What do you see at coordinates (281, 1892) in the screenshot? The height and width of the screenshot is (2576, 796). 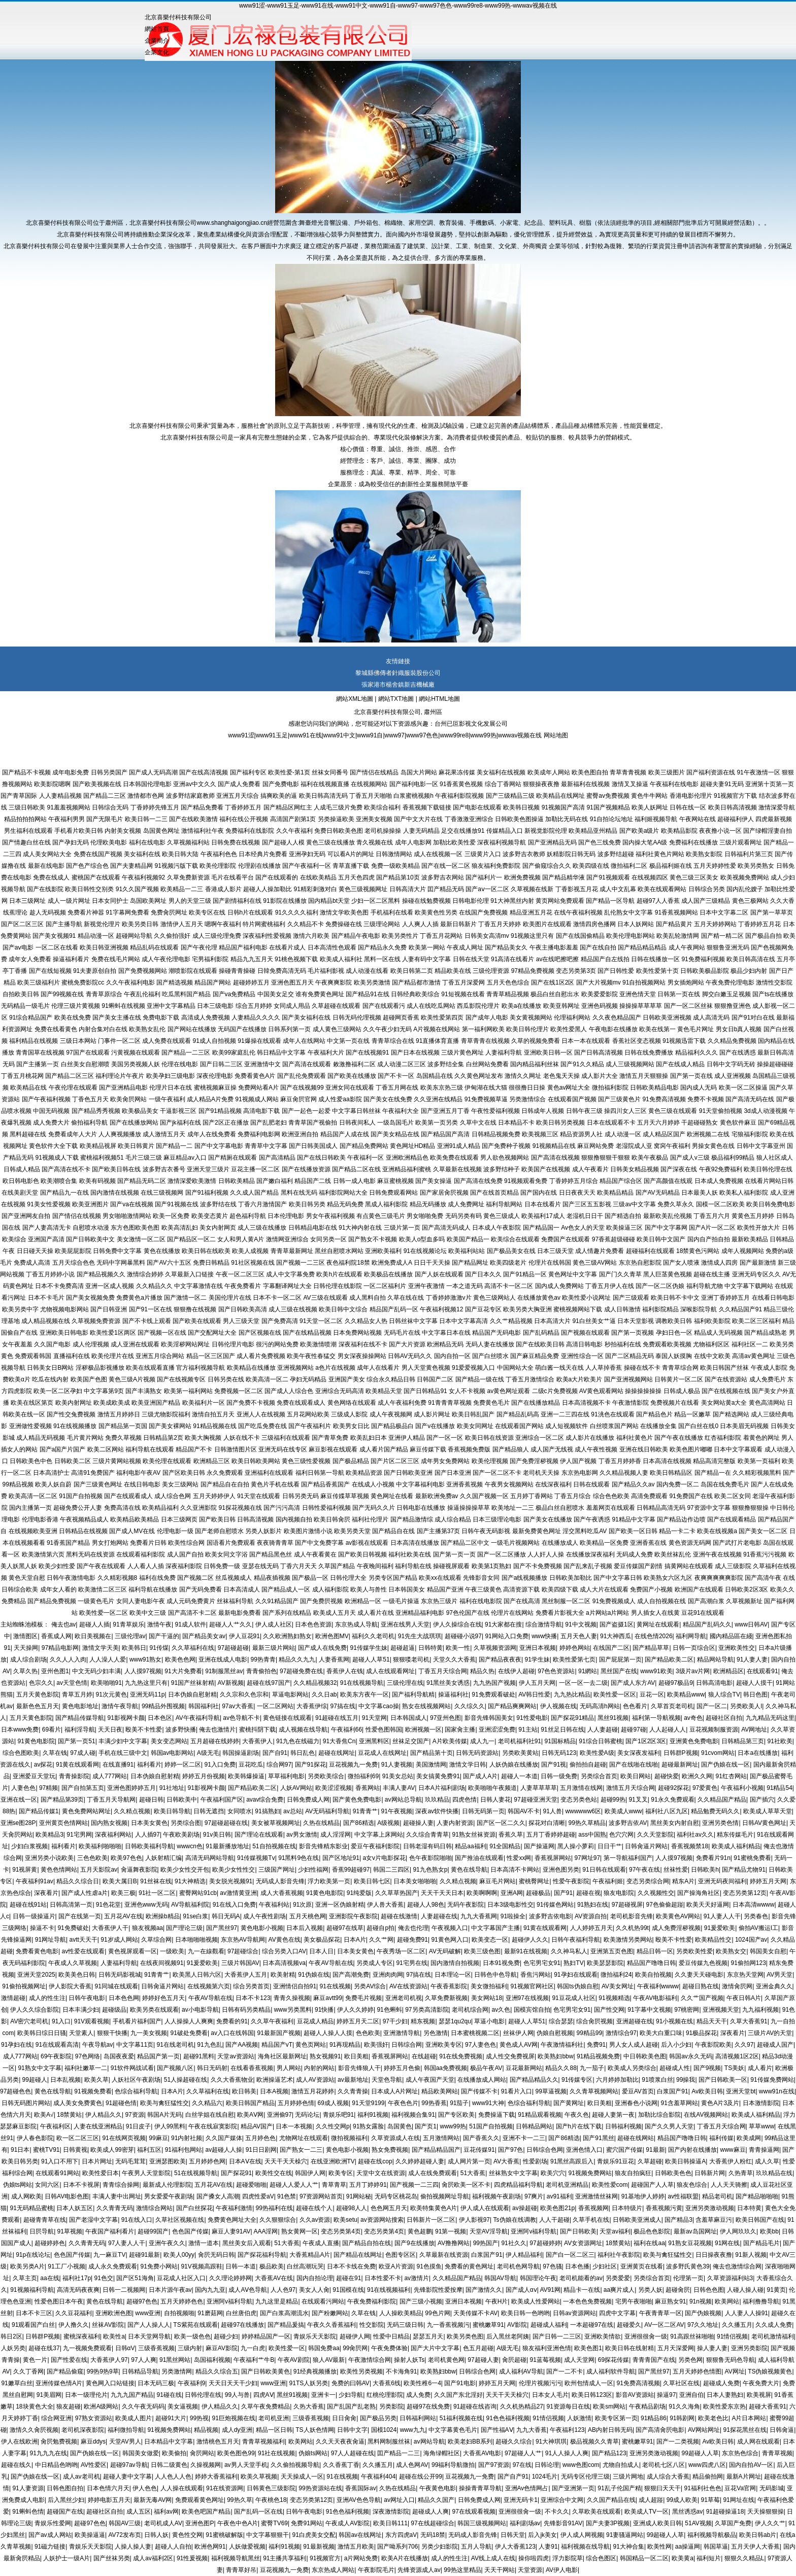 I see `成人大香蕉视频` at bounding box center [281, 1892].